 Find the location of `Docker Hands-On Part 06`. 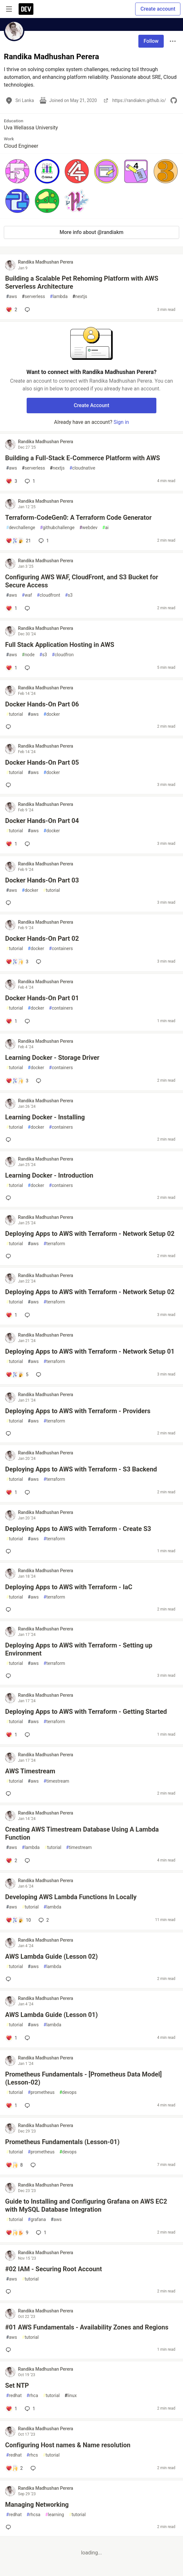

Docker Hands-On Part 06 is located at coordinates (42, 704).